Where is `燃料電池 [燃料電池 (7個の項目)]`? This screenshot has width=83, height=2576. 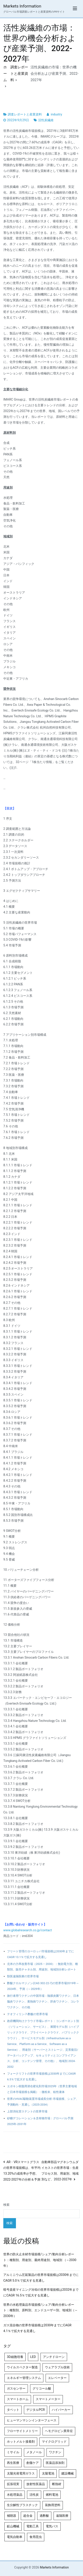
燃料電池 [燃料電池 (7個の項目)] is located at coordinates (52, 2495).